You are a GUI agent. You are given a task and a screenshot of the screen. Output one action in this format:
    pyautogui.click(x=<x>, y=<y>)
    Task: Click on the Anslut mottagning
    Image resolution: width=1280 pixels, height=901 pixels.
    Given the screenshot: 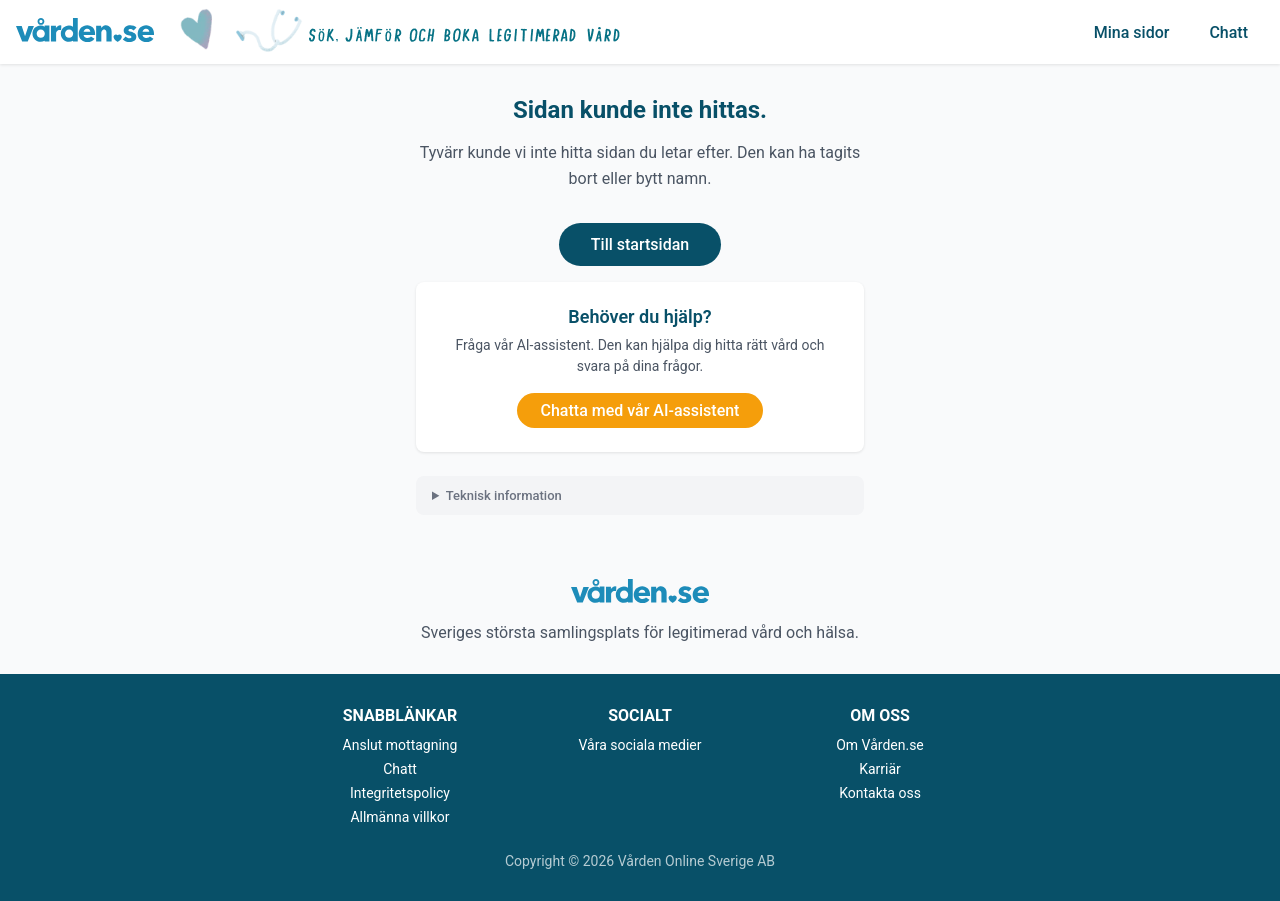 What is the action you would take?
    pyautogui.click(x=400, y=745)
    